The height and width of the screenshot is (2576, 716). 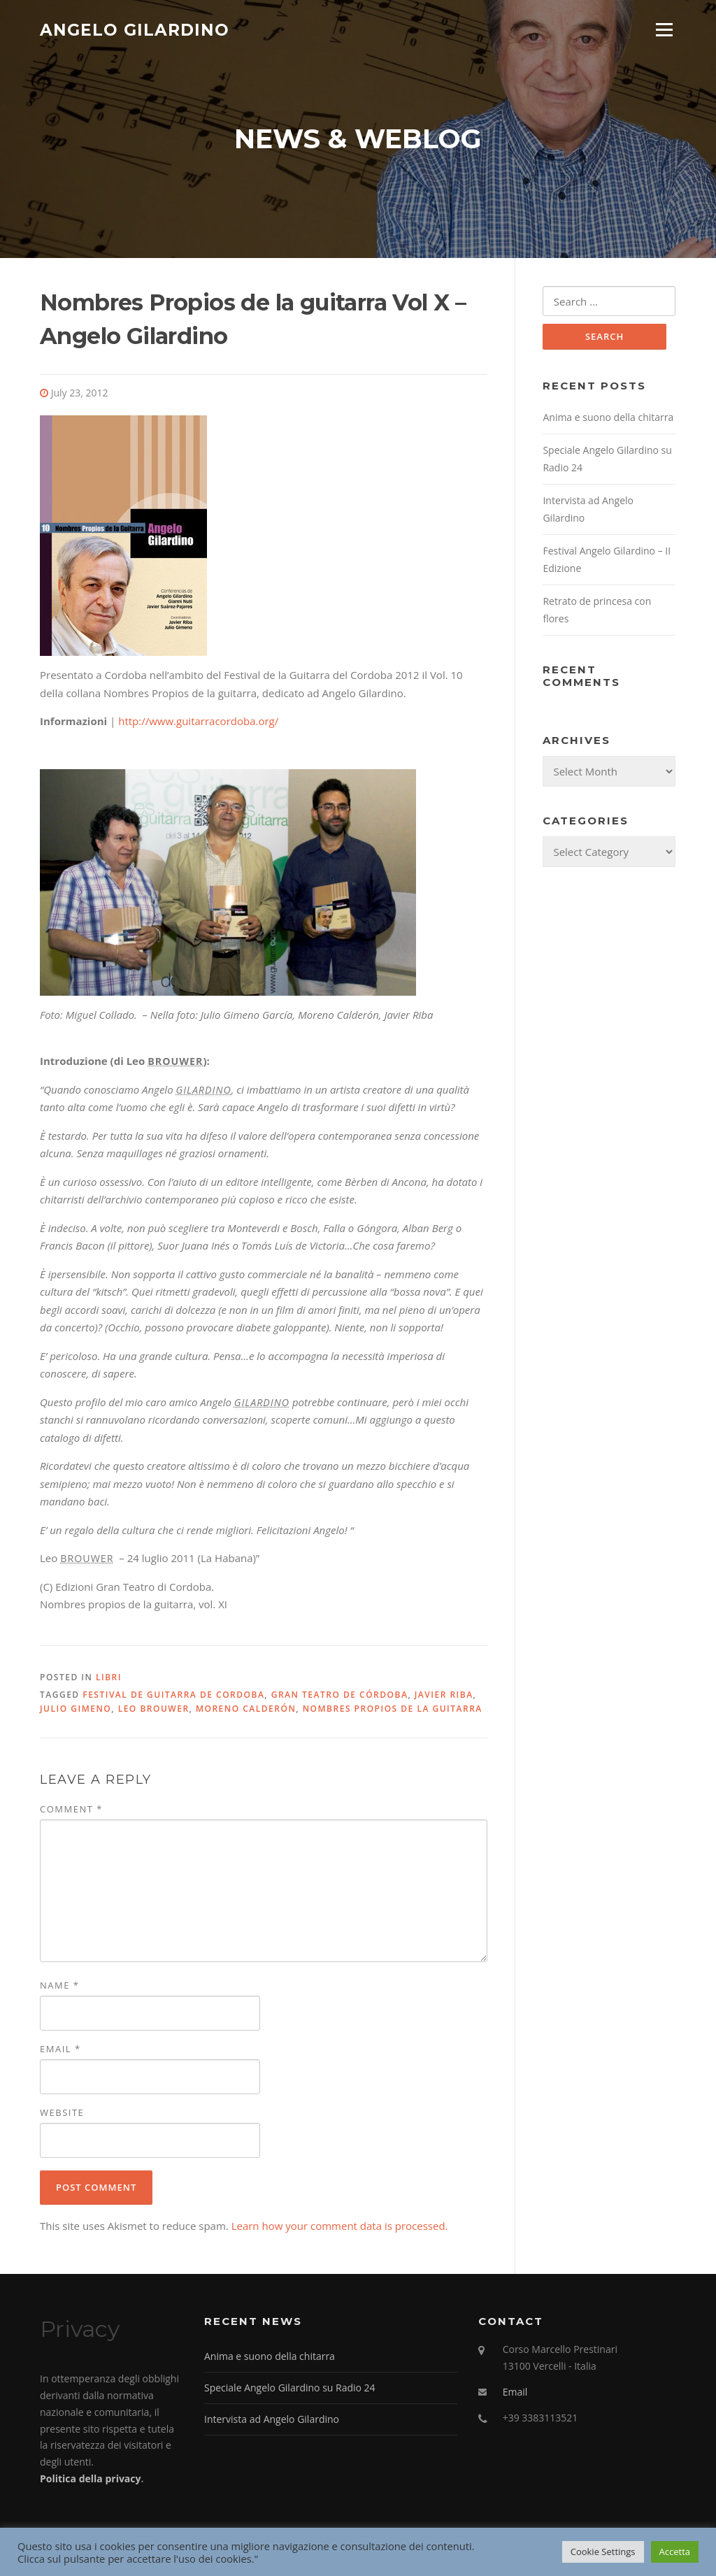 What do you see at coordinates (60, 2051) in the screenshot?
I see `Email` at bounding box center [60, 2051].